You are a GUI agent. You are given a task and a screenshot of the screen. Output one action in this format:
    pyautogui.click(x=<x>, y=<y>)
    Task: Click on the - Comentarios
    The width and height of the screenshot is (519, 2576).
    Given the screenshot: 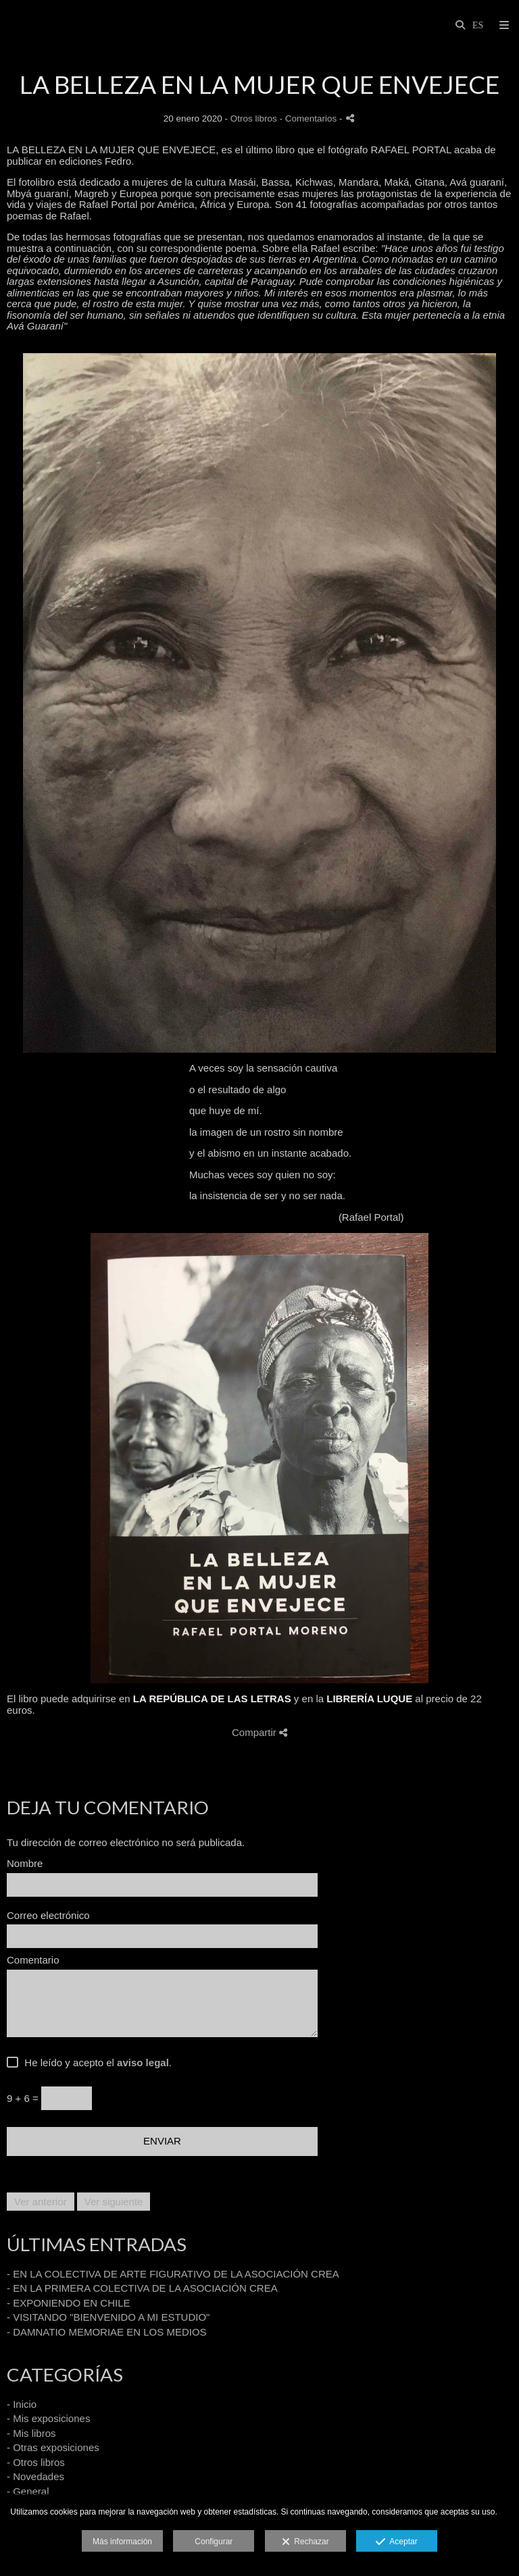 What is the action you would take?
    pyautogui.click(x=310, y=118)
    